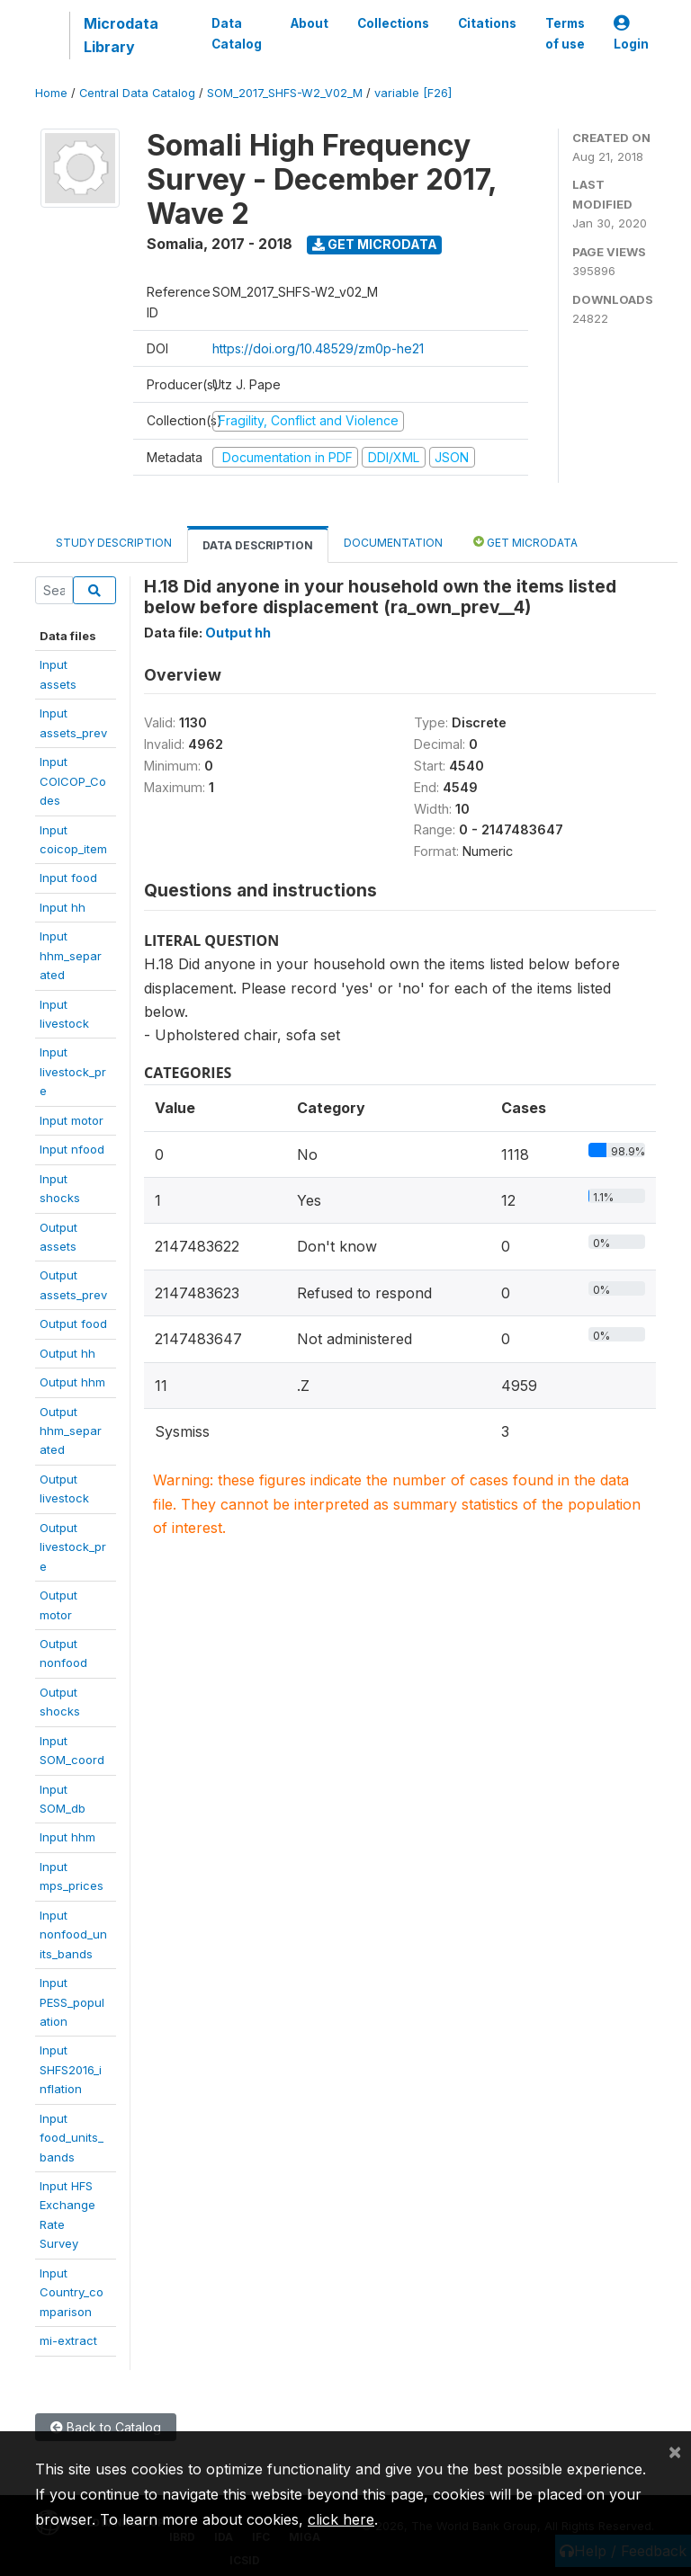 Image resolution: width=691 pixels, height=2576 pixels. What do you see at coordinates (73, 1934) in the screenshot?
I see `Inputnonfood_units_bands` at bounding box center [73, 1934].